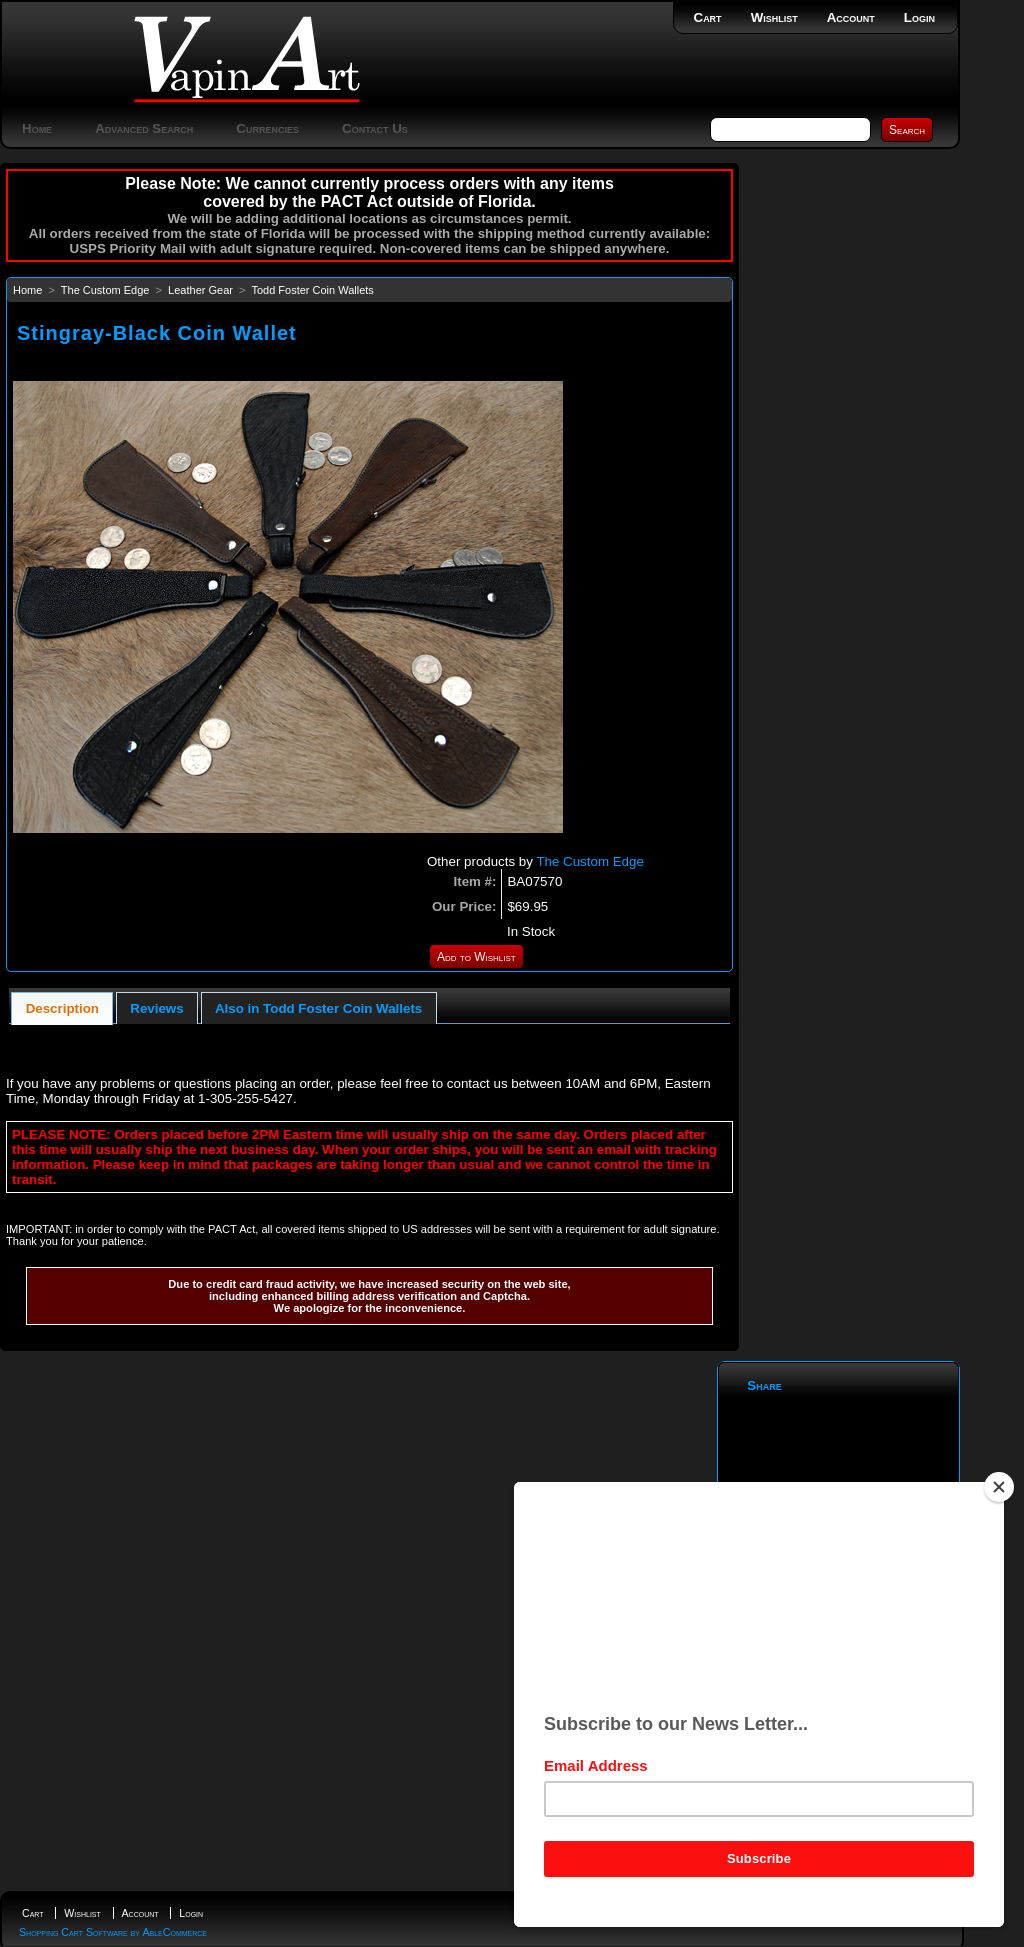  What do you see at coordinates (999, 1487) in the screenshot?
I see `[Close]` at bounding box center [999, 1487].